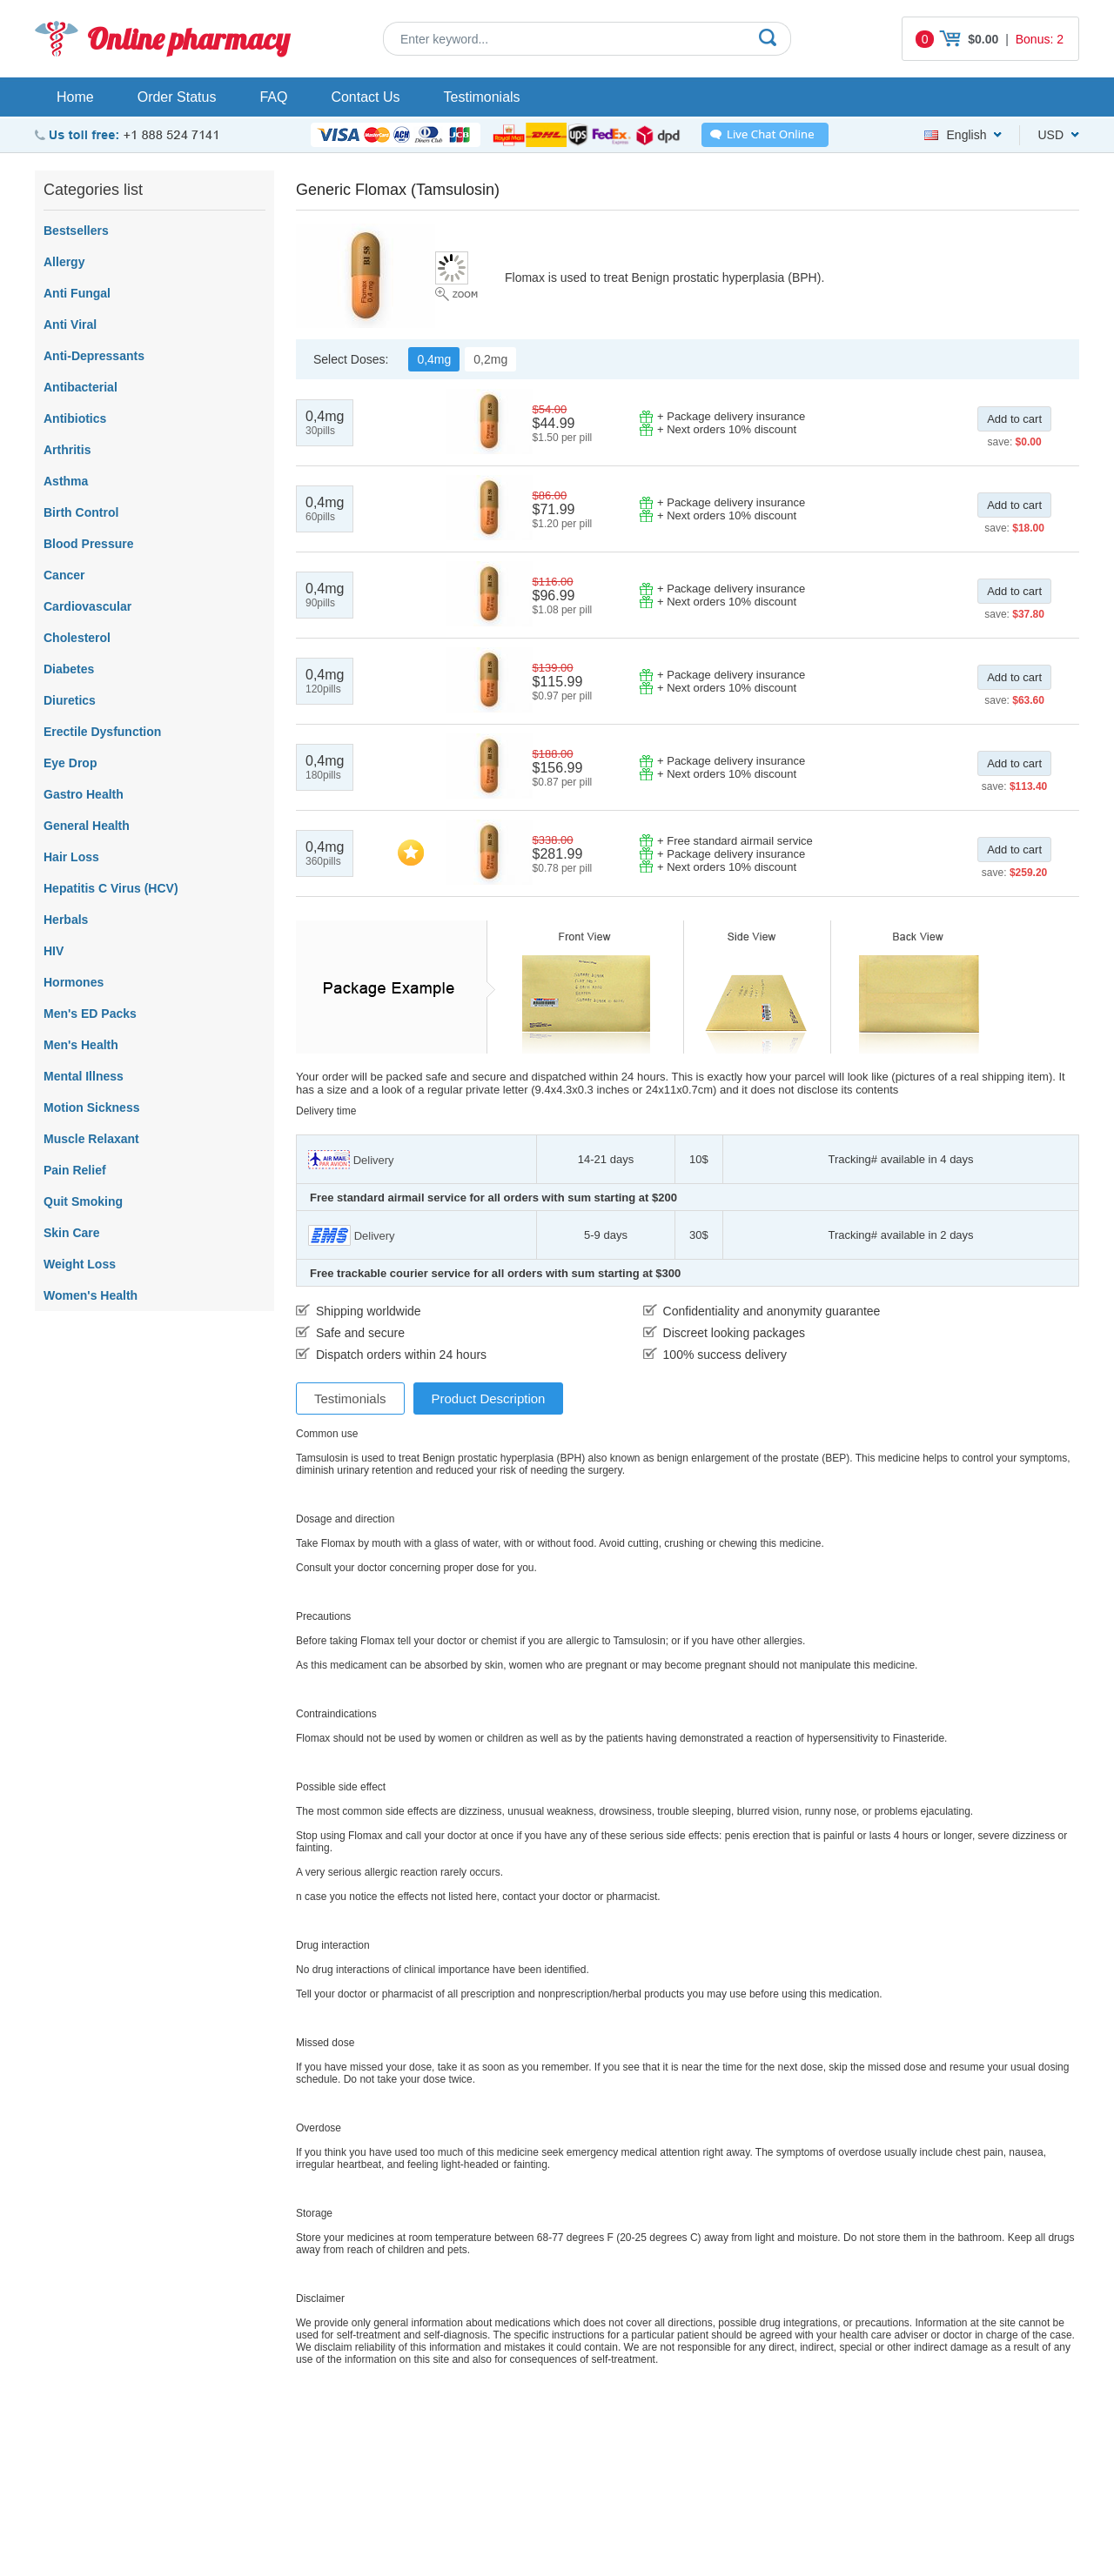 The image size is (1114, 2576). What do you see at coordinates (77, 293) in the screenshot?
I see `Anti Fungal` at bounding box center [77, 293].